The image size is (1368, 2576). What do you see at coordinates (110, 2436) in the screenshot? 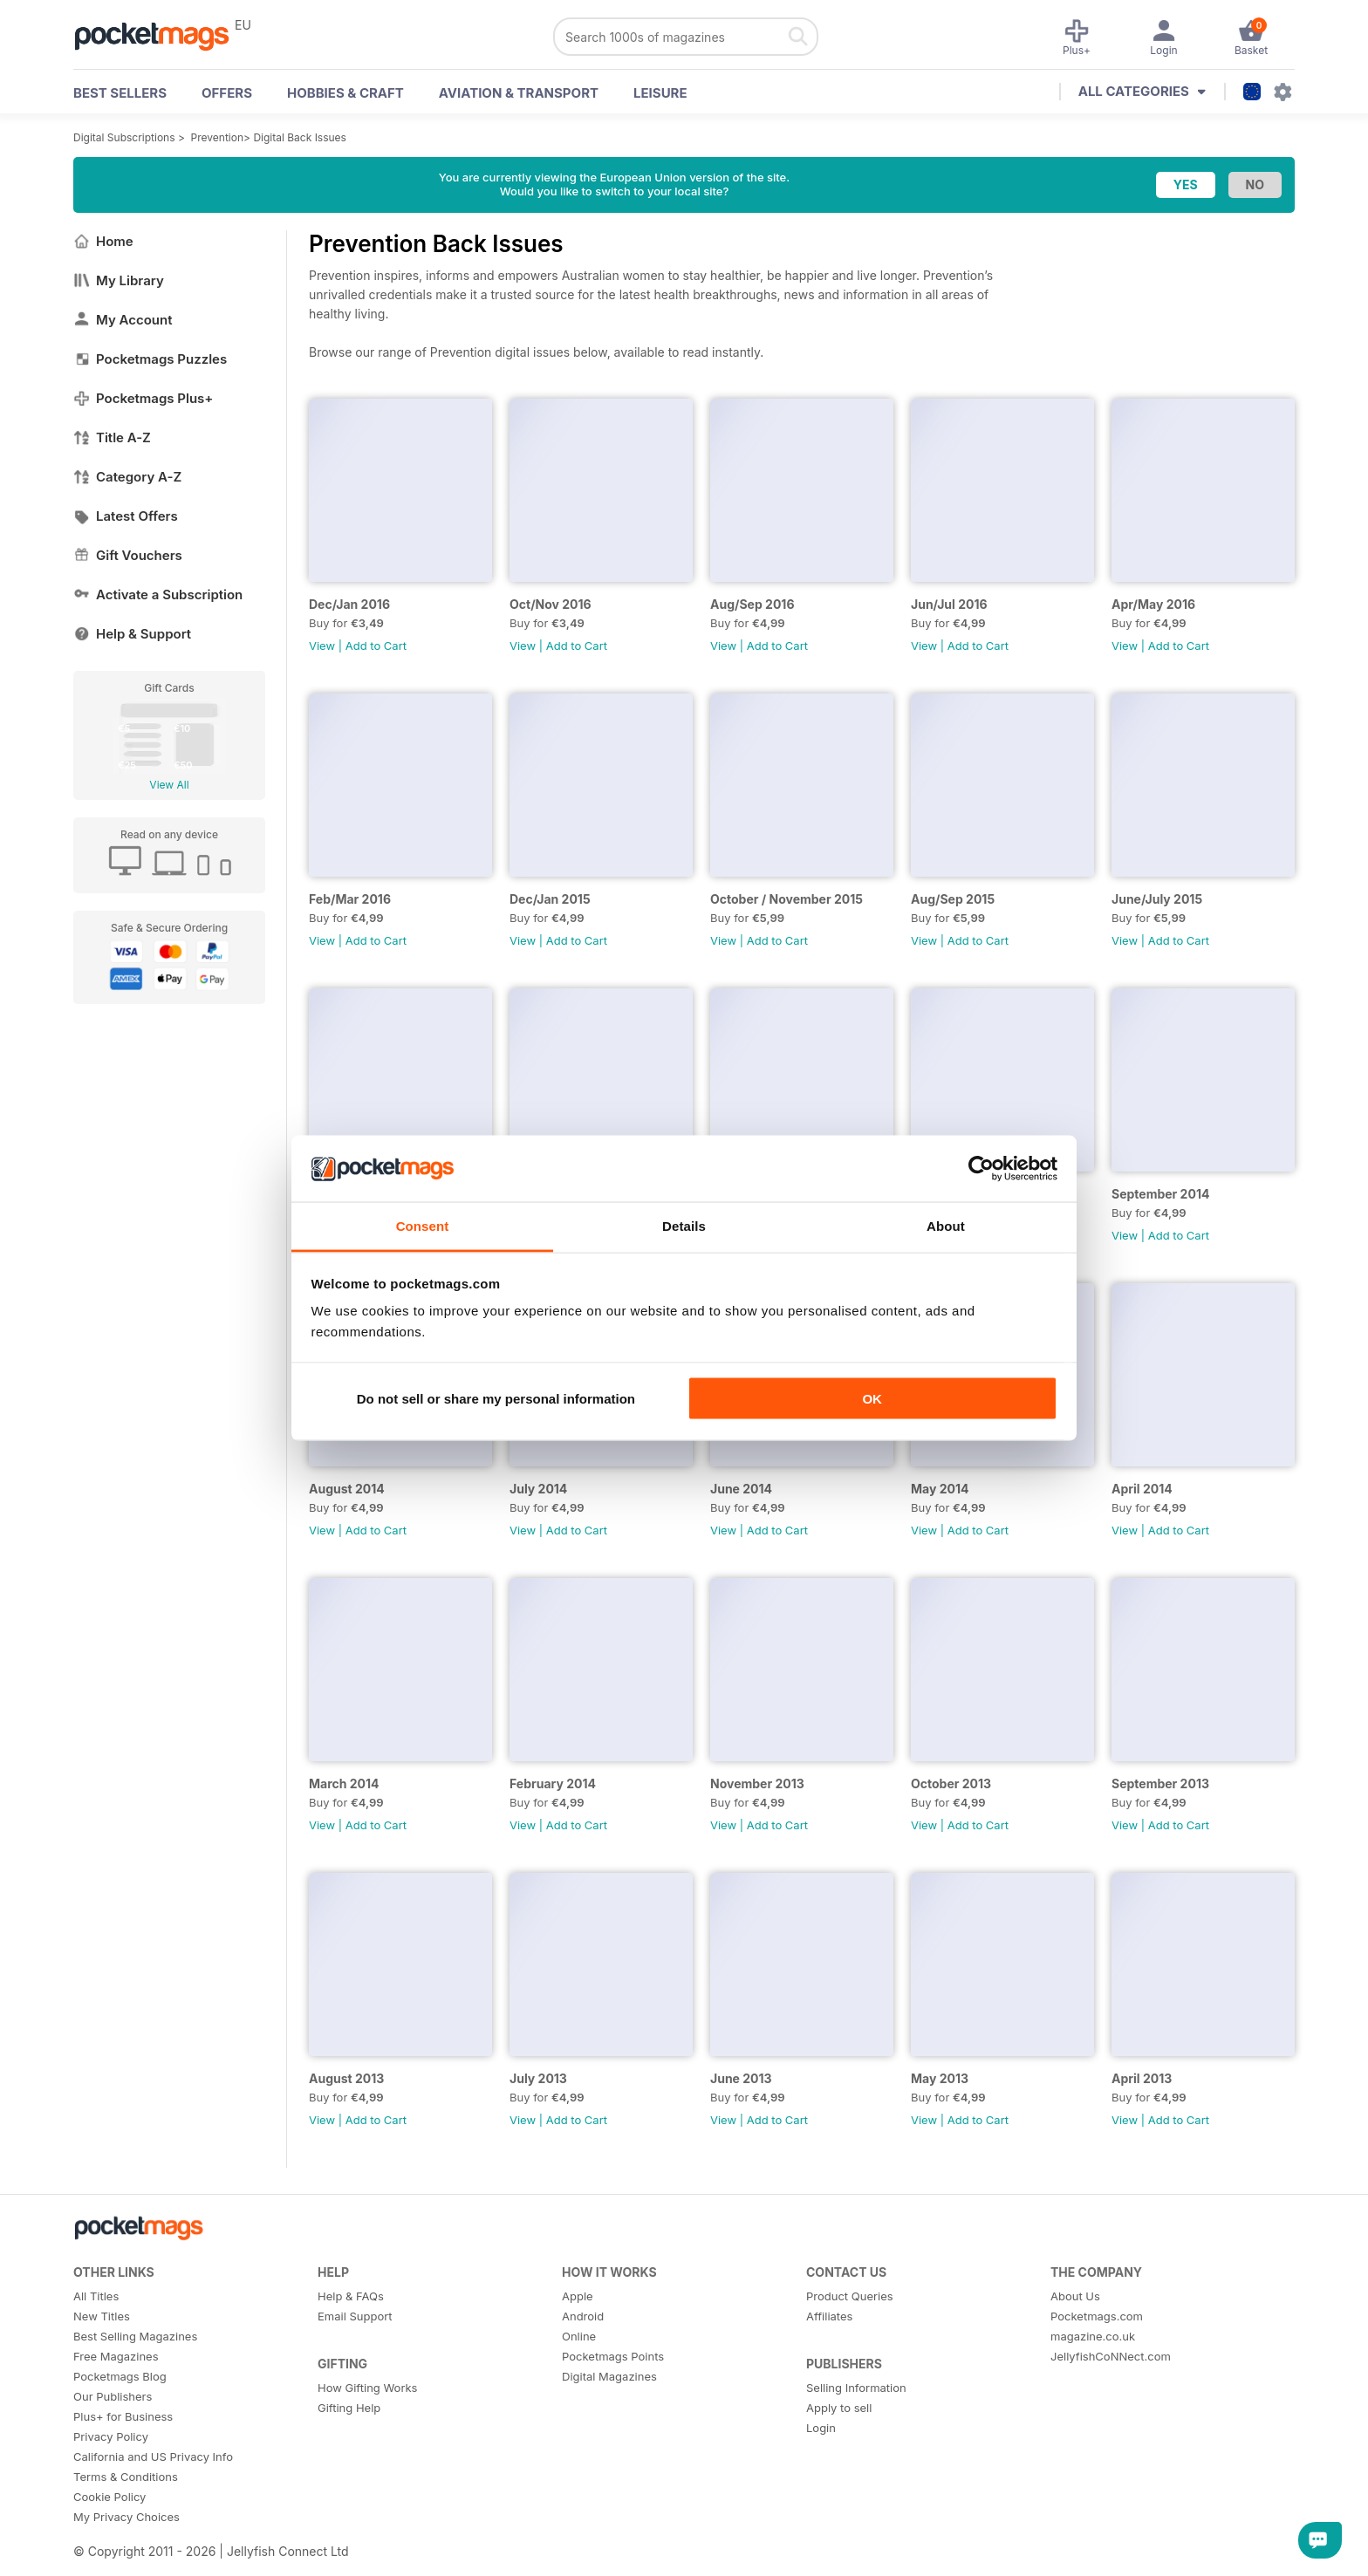
I see `Privacy Policy` at bounding box center [110, 2436].